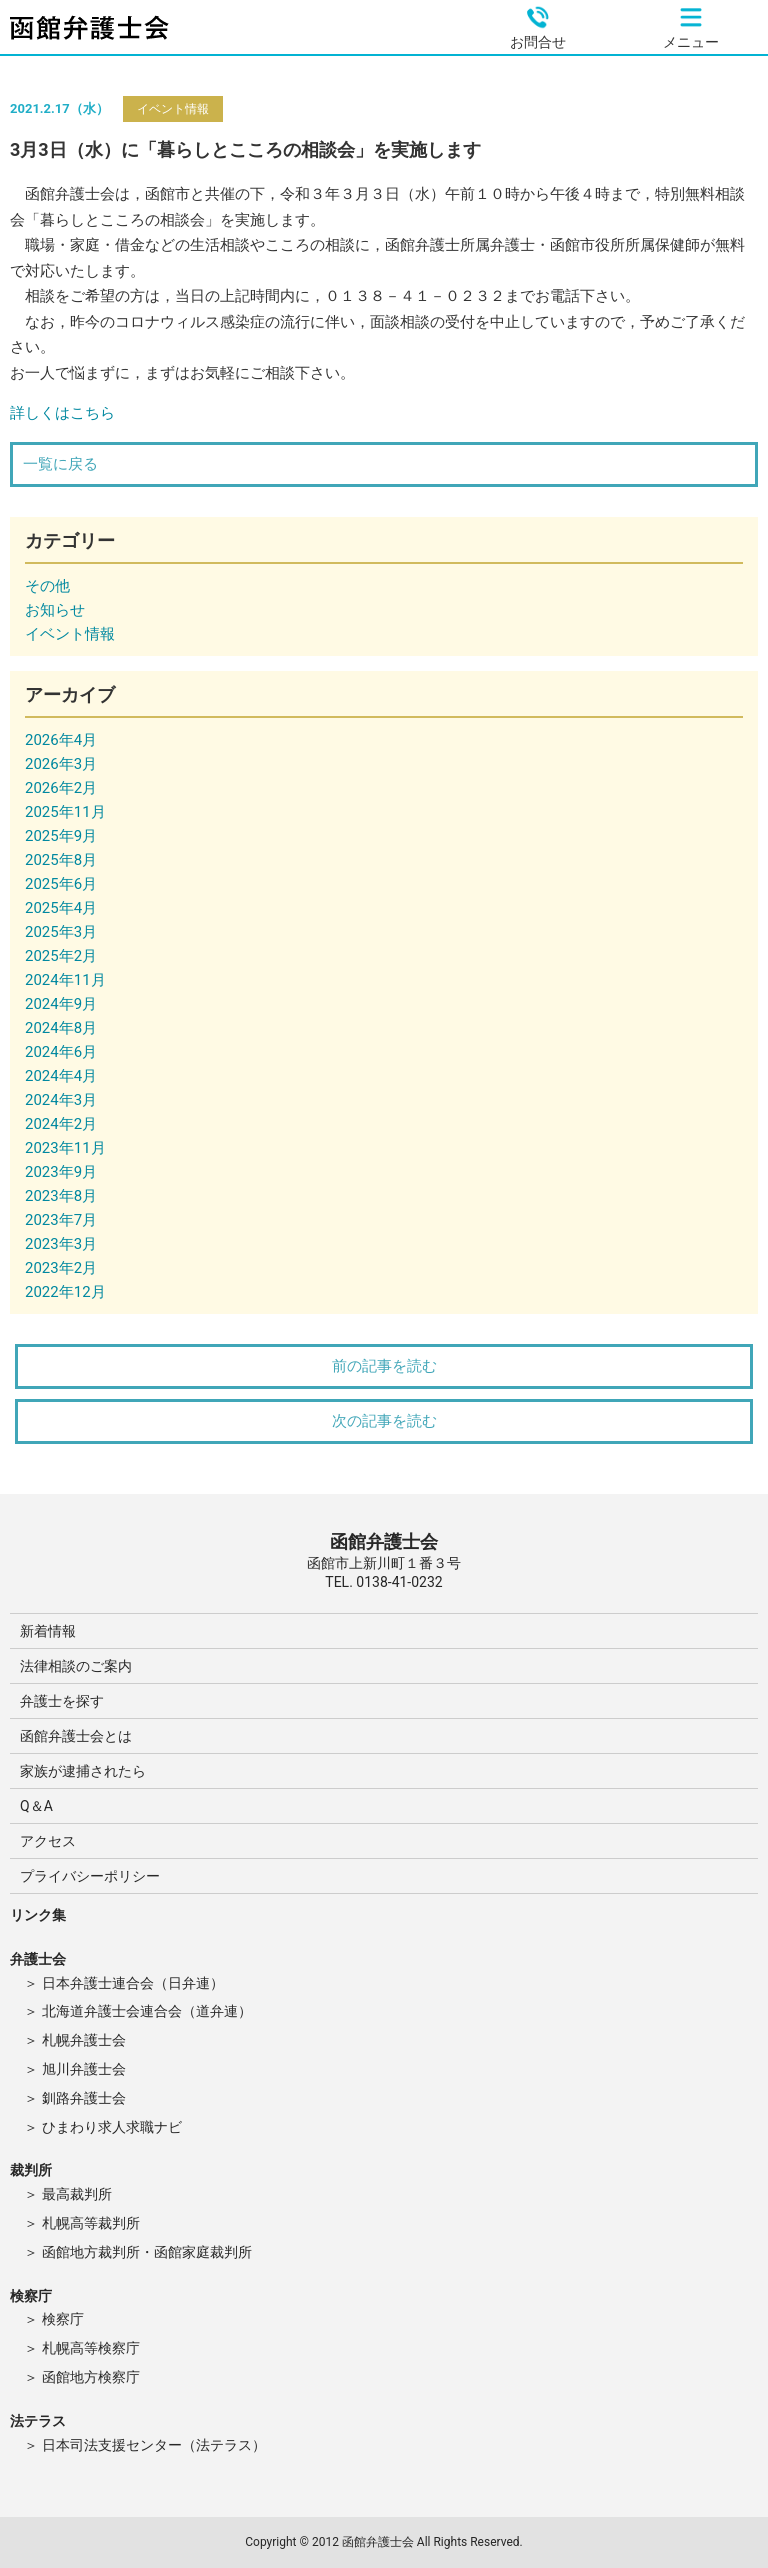 This screenshot has height=2568, width=768. I want to click on 函館弁護士会とは, so click(76, 1736).